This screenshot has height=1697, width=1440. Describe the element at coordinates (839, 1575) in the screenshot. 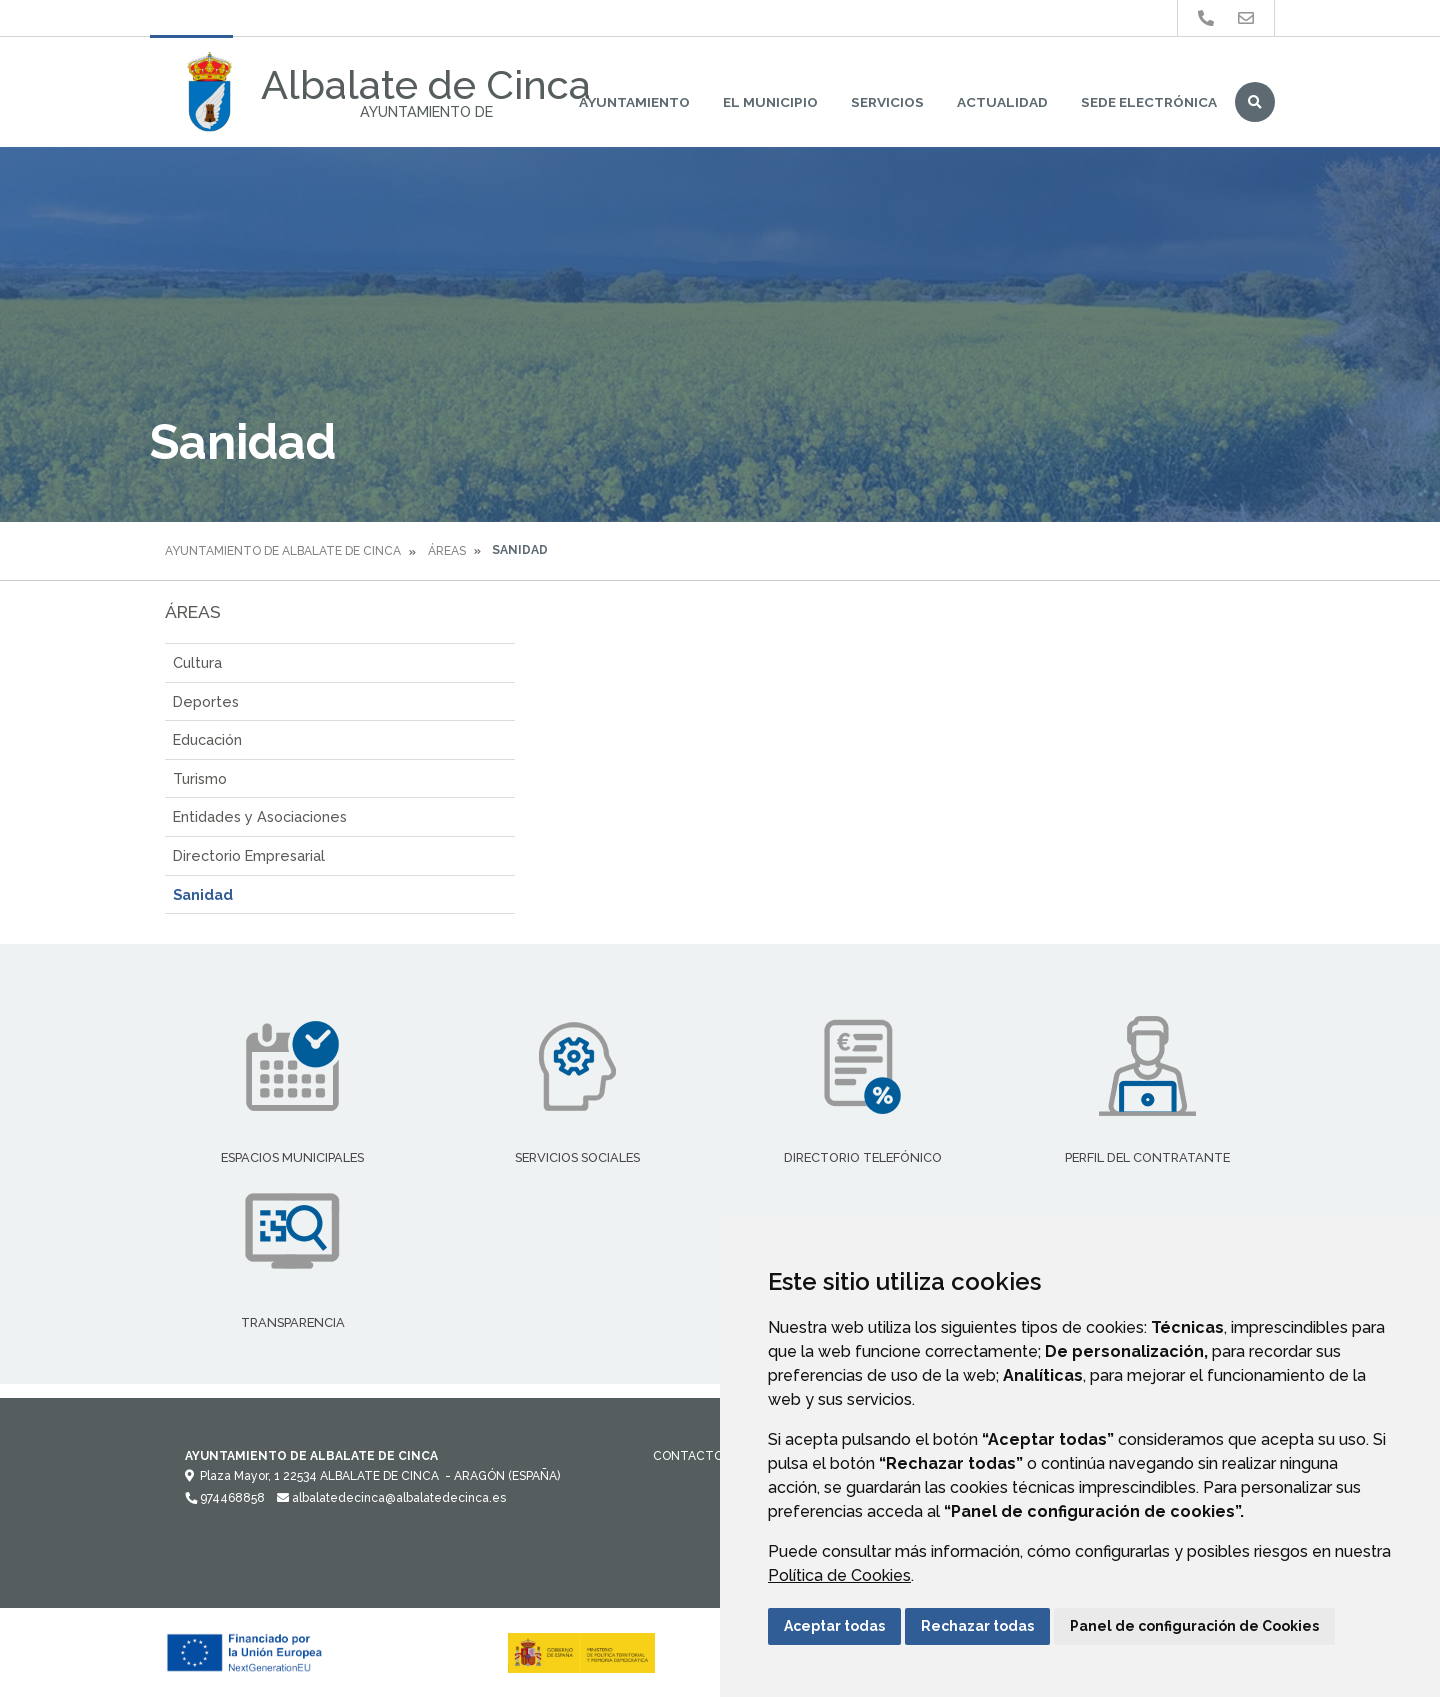

I see `Política de Cookies` at that location.